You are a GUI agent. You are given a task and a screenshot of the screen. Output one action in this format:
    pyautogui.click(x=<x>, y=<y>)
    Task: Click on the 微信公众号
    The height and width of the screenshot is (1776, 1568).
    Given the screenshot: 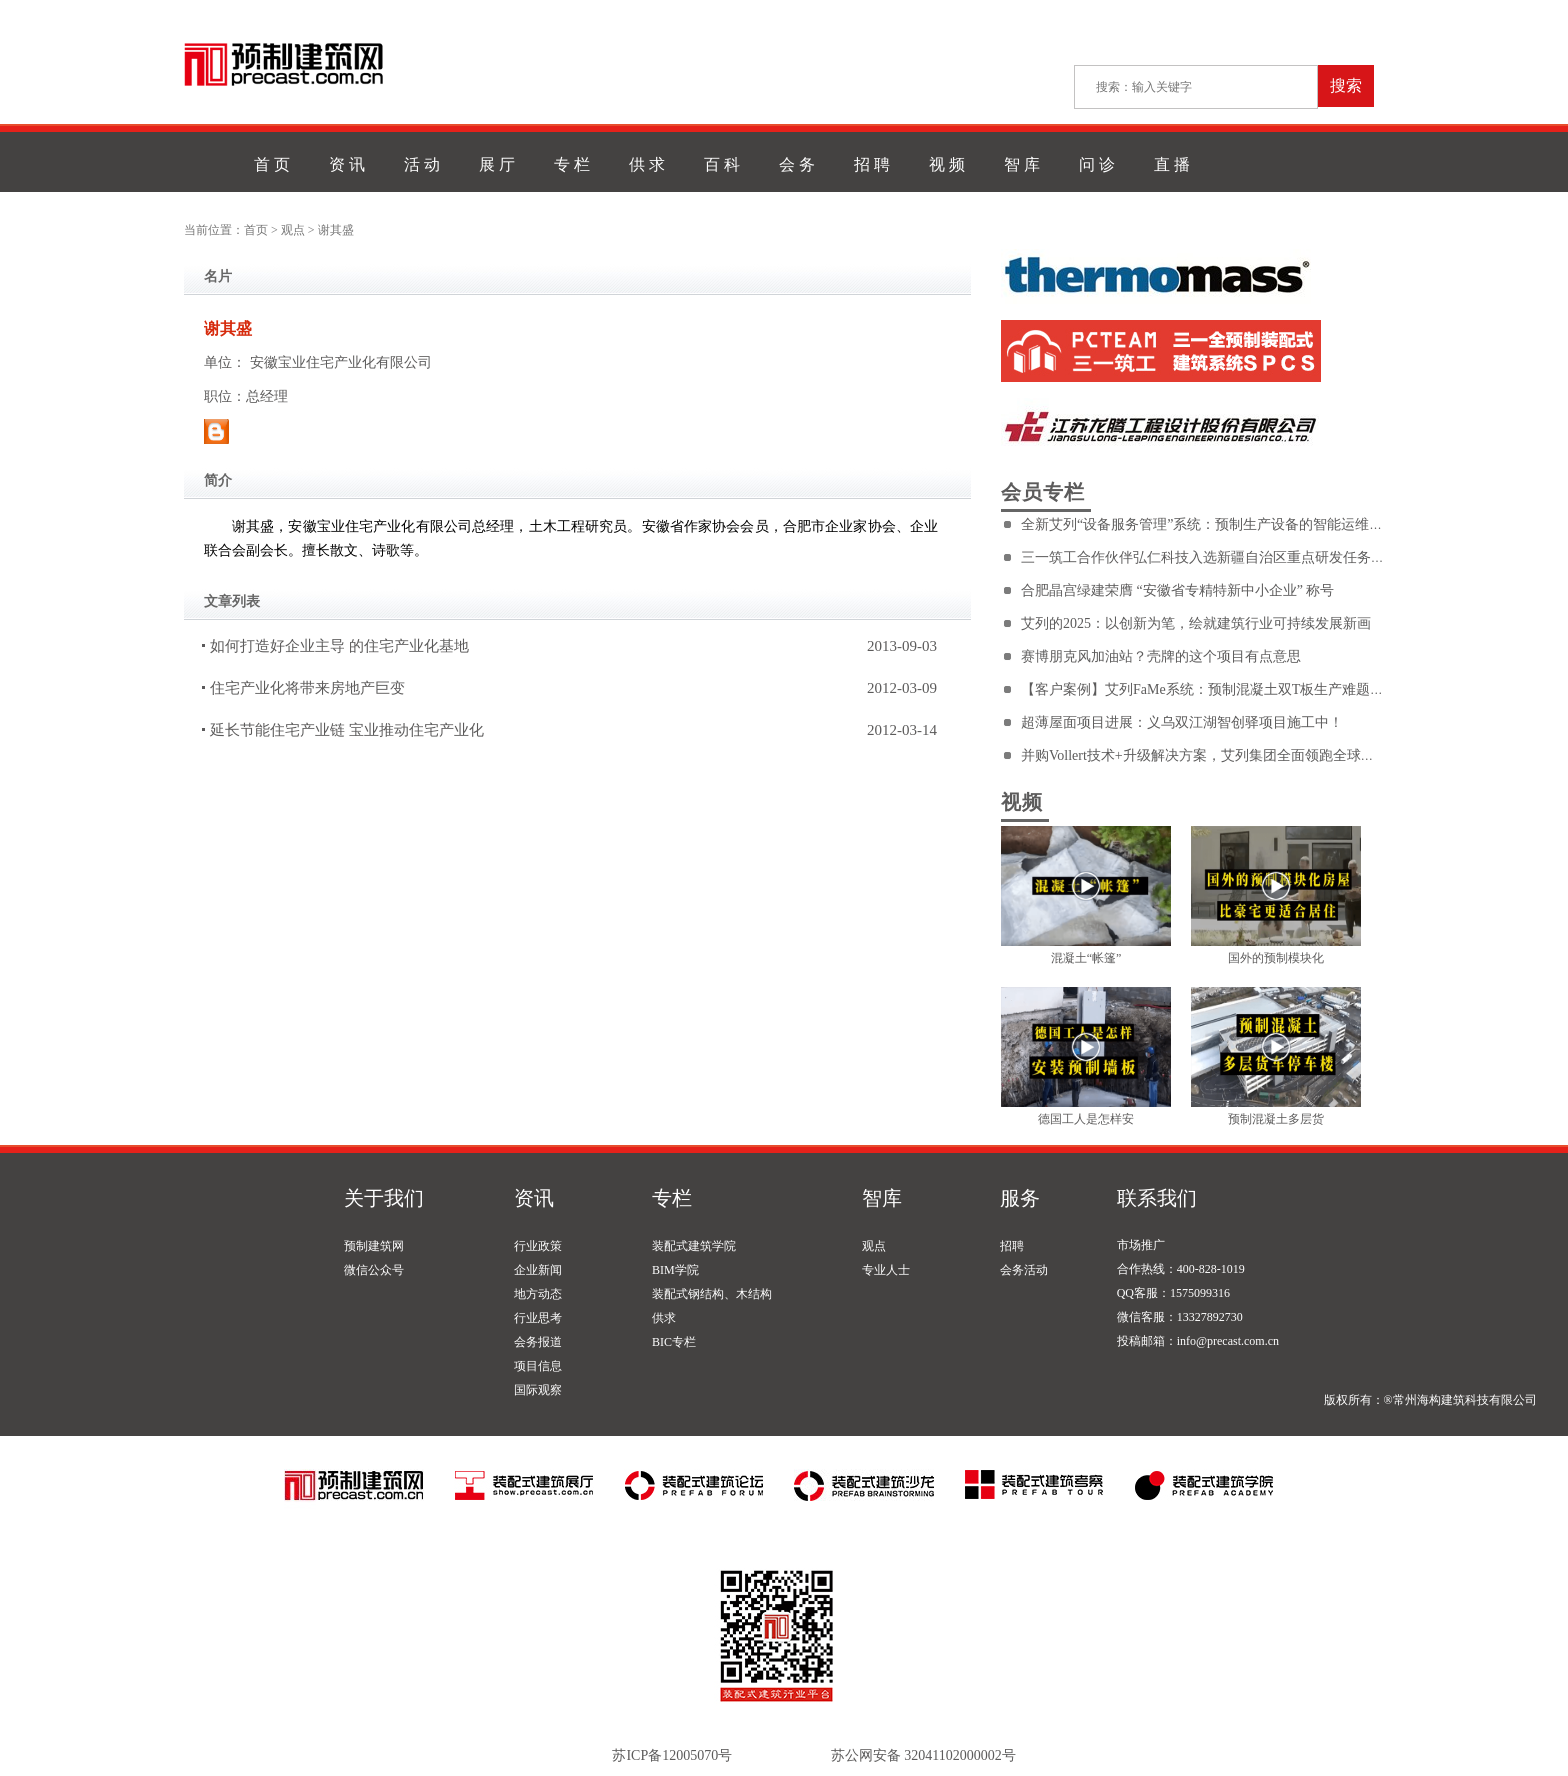 What is the action you would take?
    pyautogui.click(x=374, y=1270)
    